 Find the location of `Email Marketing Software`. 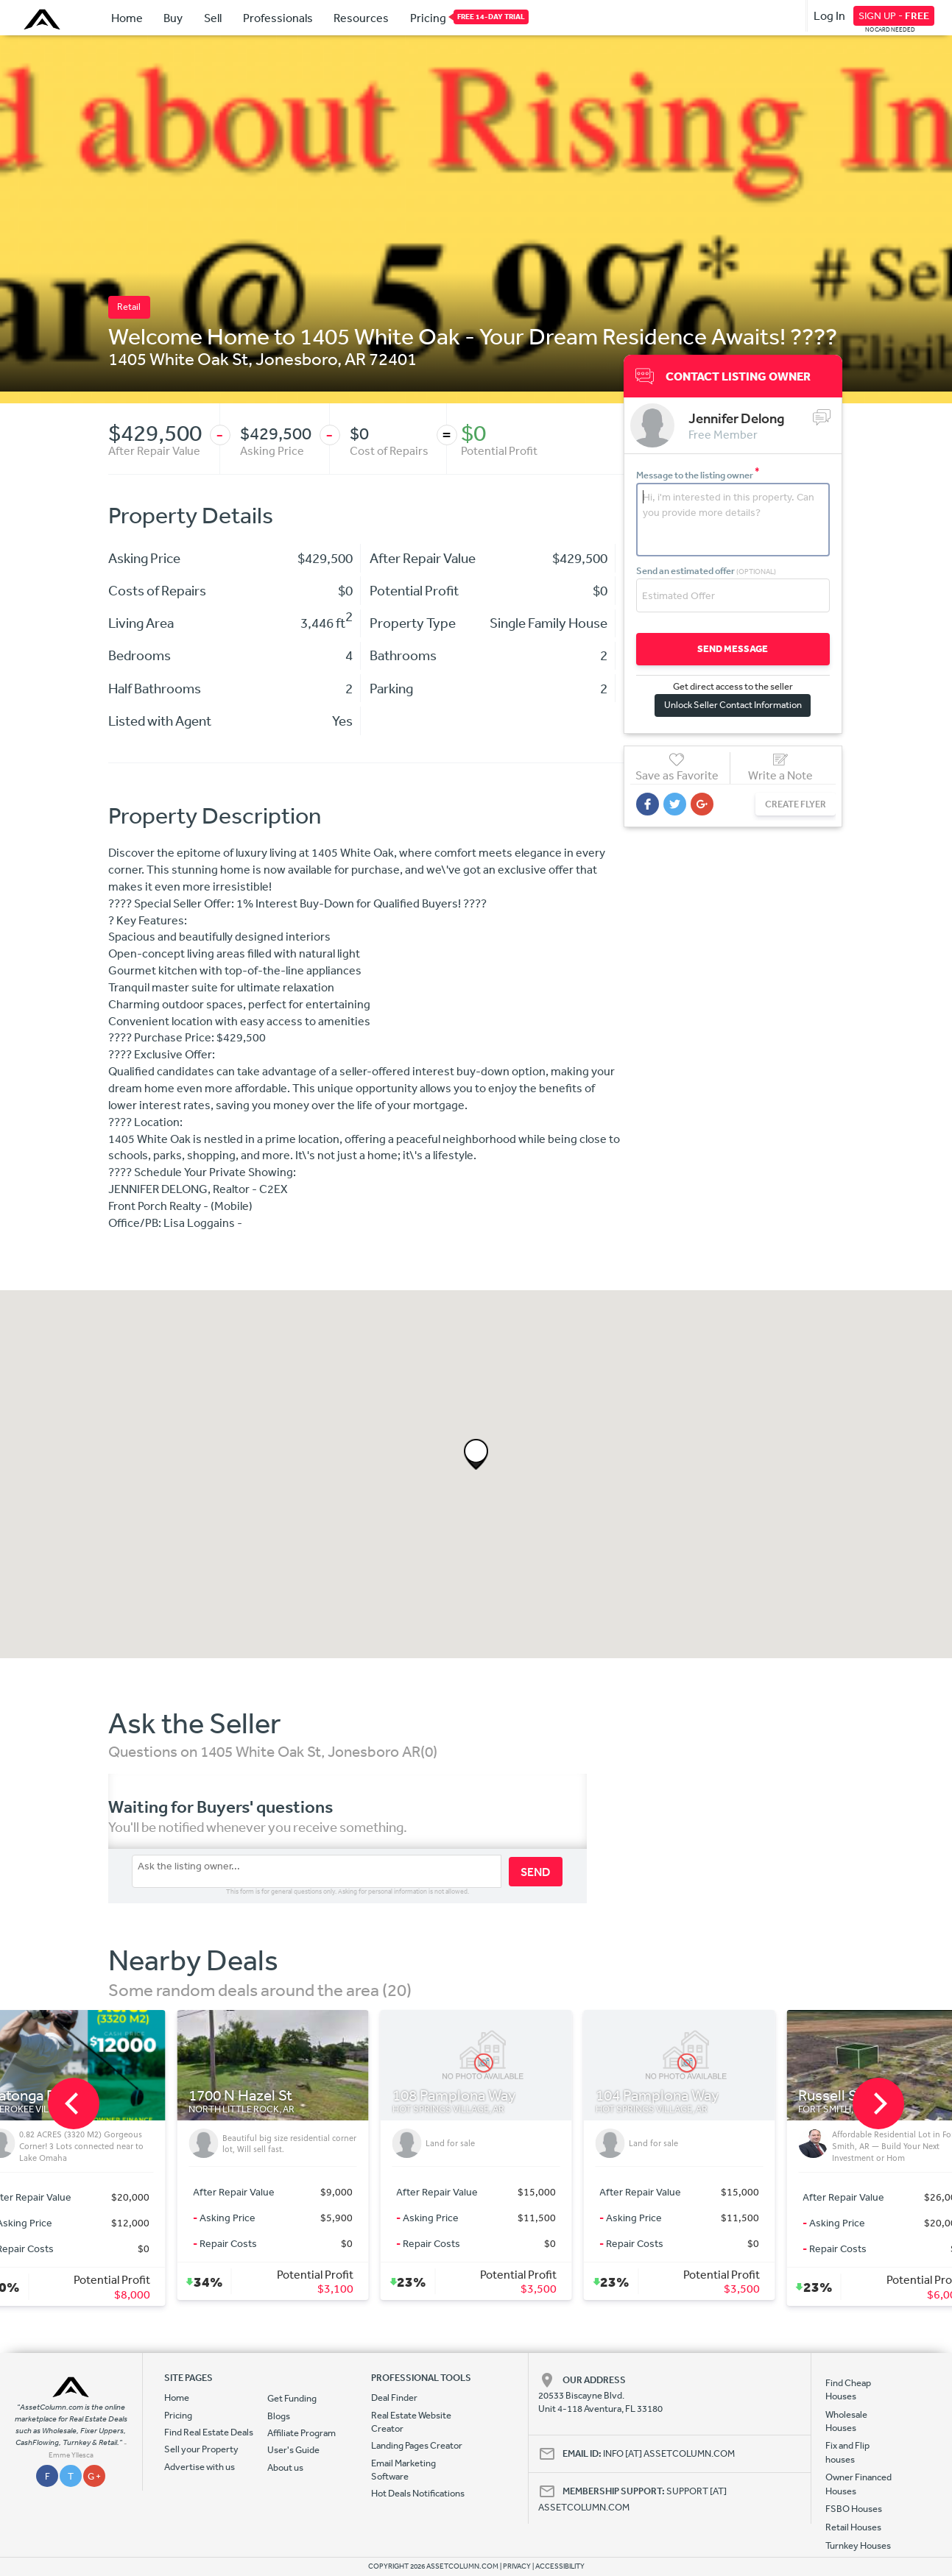

Email Marketing Software is located at coordinates (403, 2470).